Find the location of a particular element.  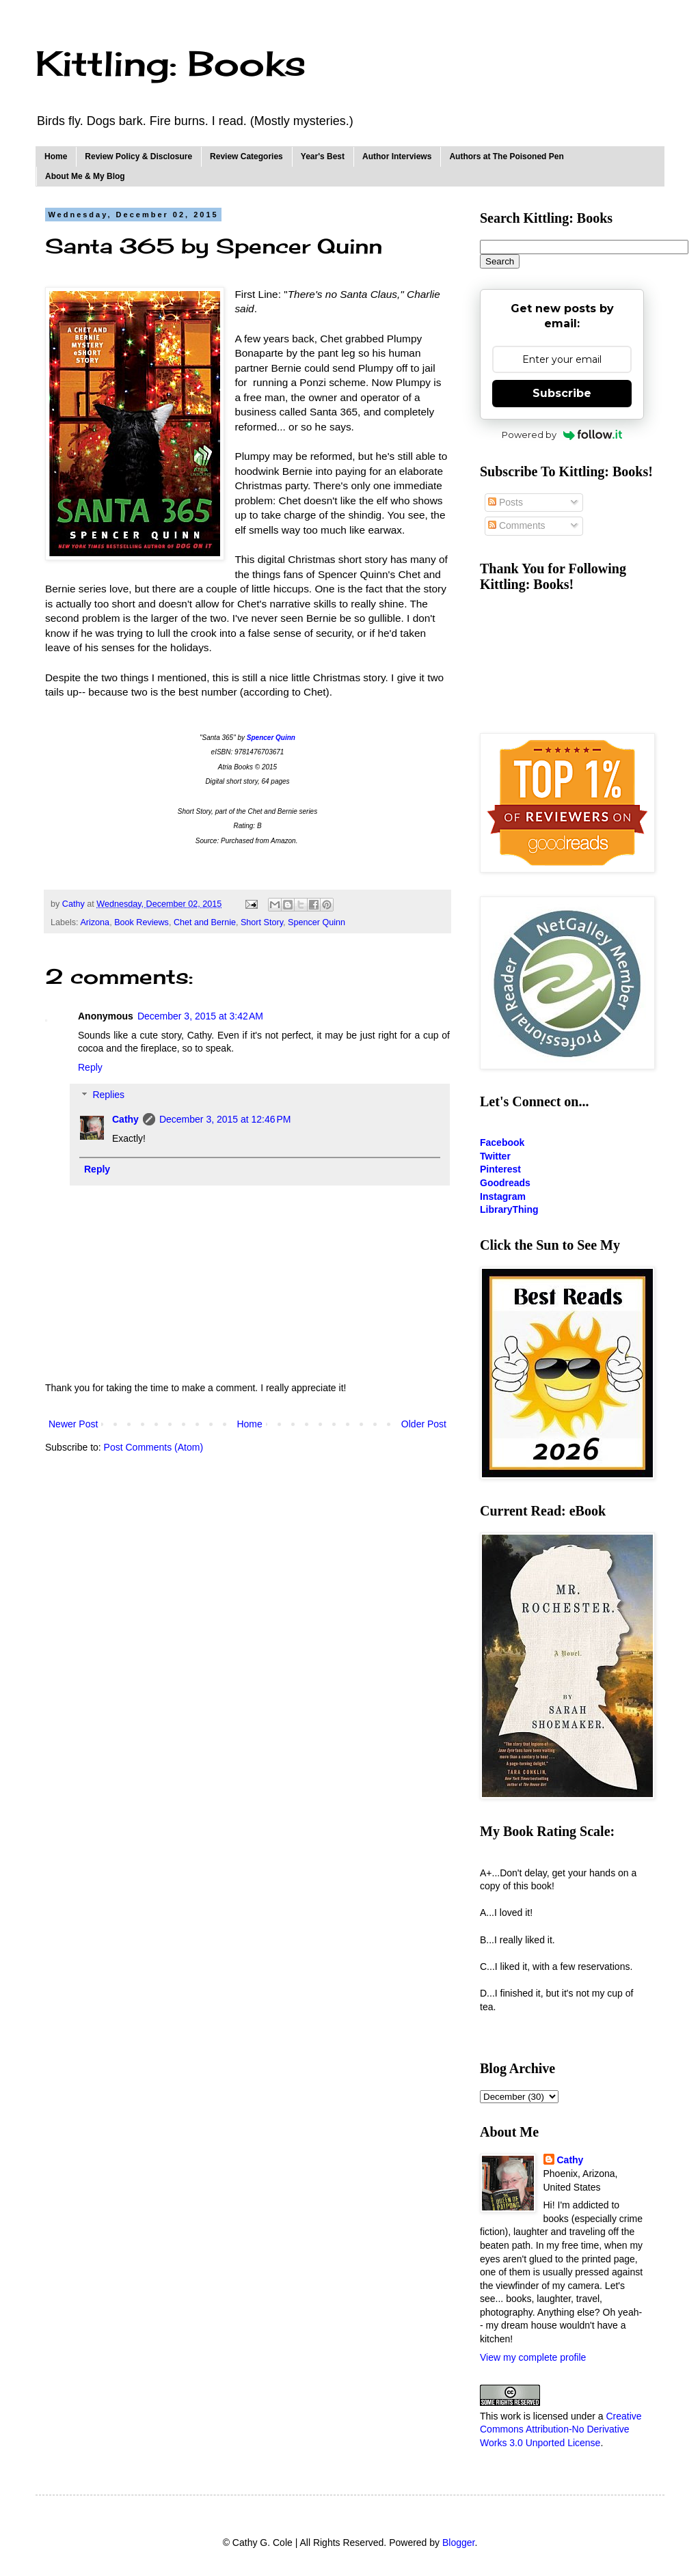

Posts is located at coordinates (505, 502).